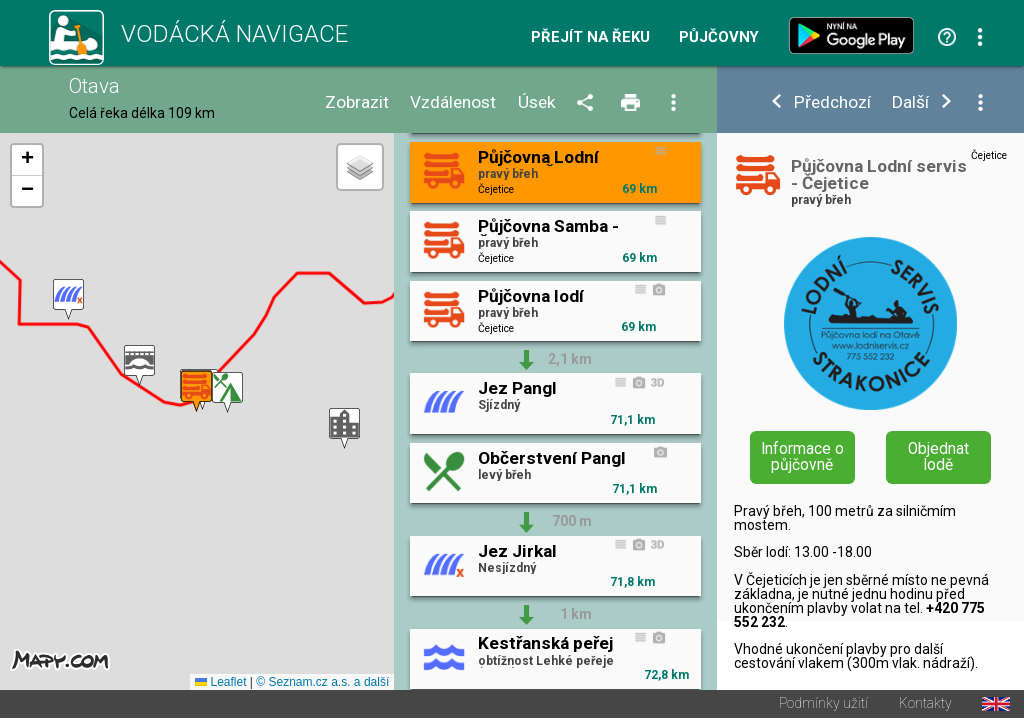 Image resolution: width=1024 pixels, height=720 pixels. What do you see at coordinates (68, 300) in the screenshot?
I see `[button]` at bounding box center [68, 300].